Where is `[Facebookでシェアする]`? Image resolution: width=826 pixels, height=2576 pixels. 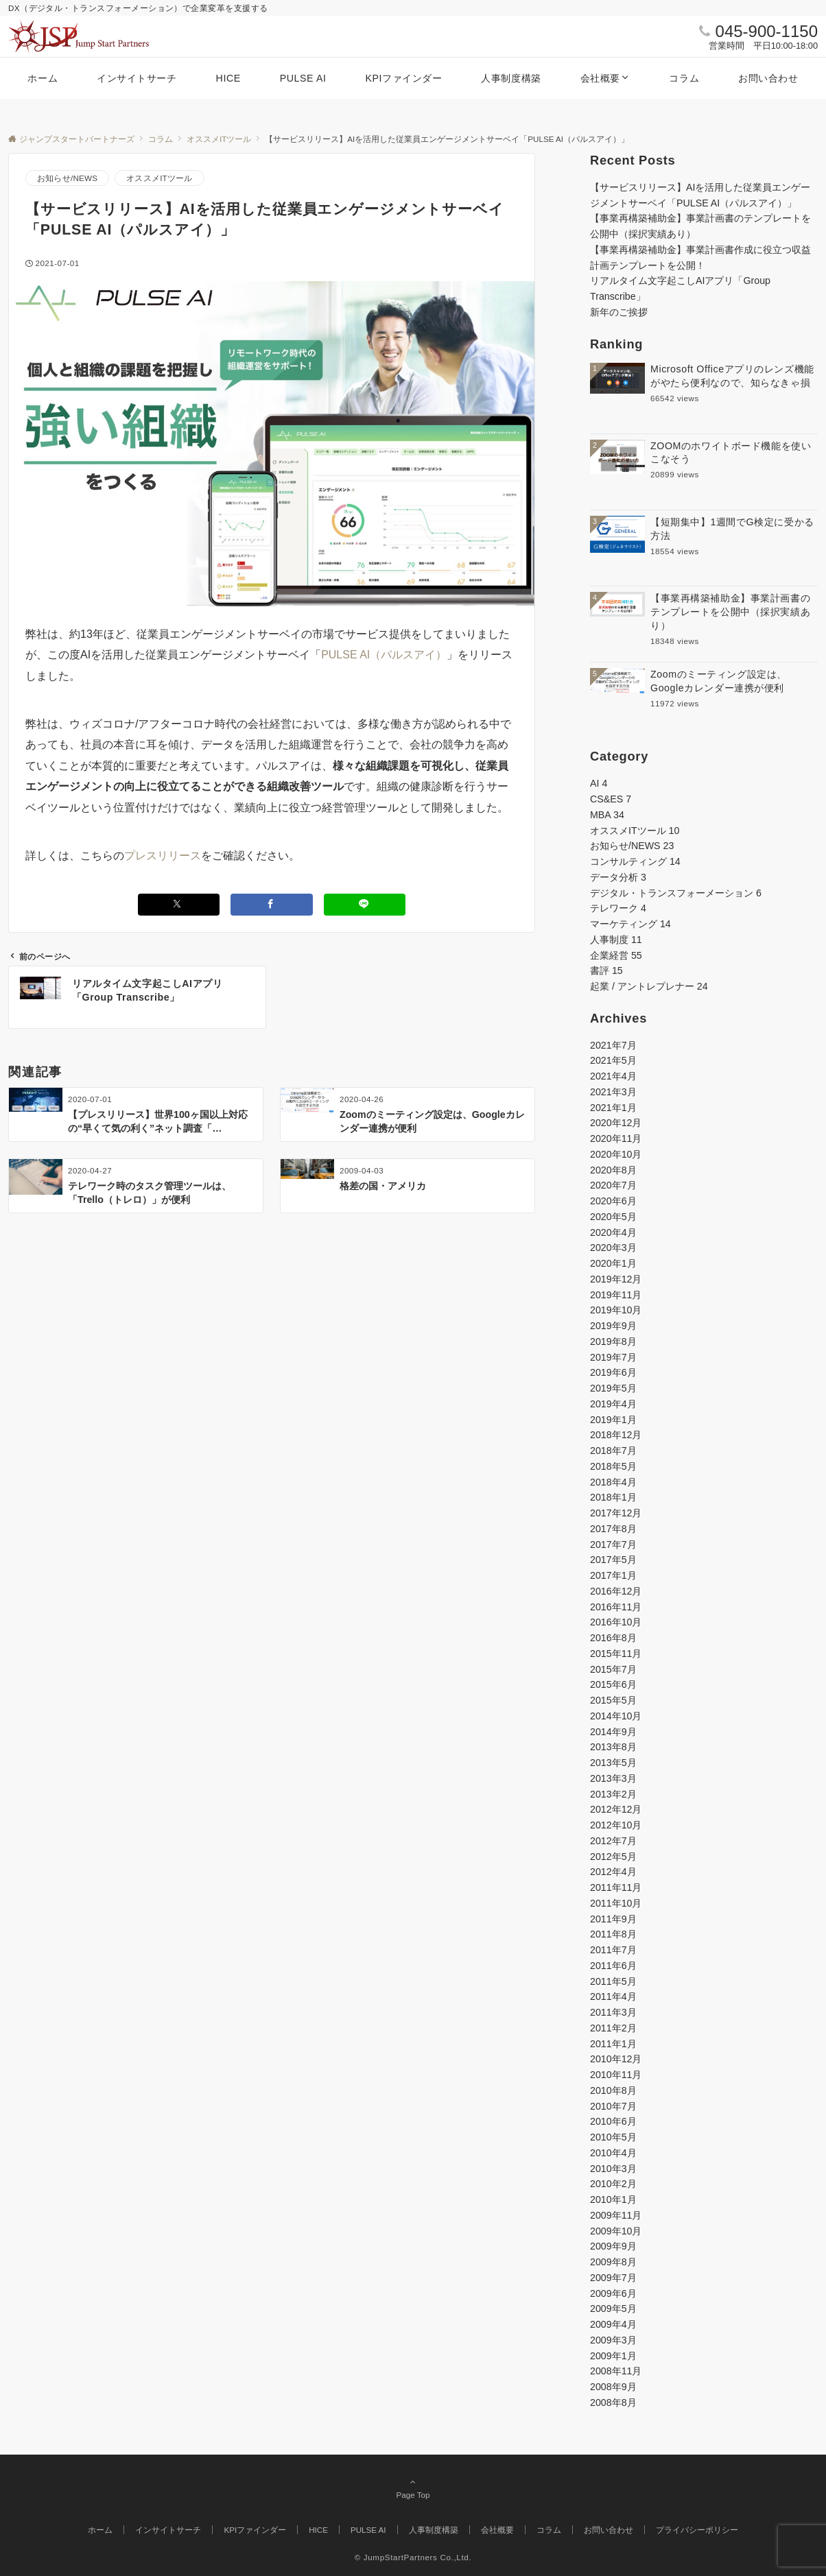
[Facebookでシェアする] is located at coordinates (272, 904).